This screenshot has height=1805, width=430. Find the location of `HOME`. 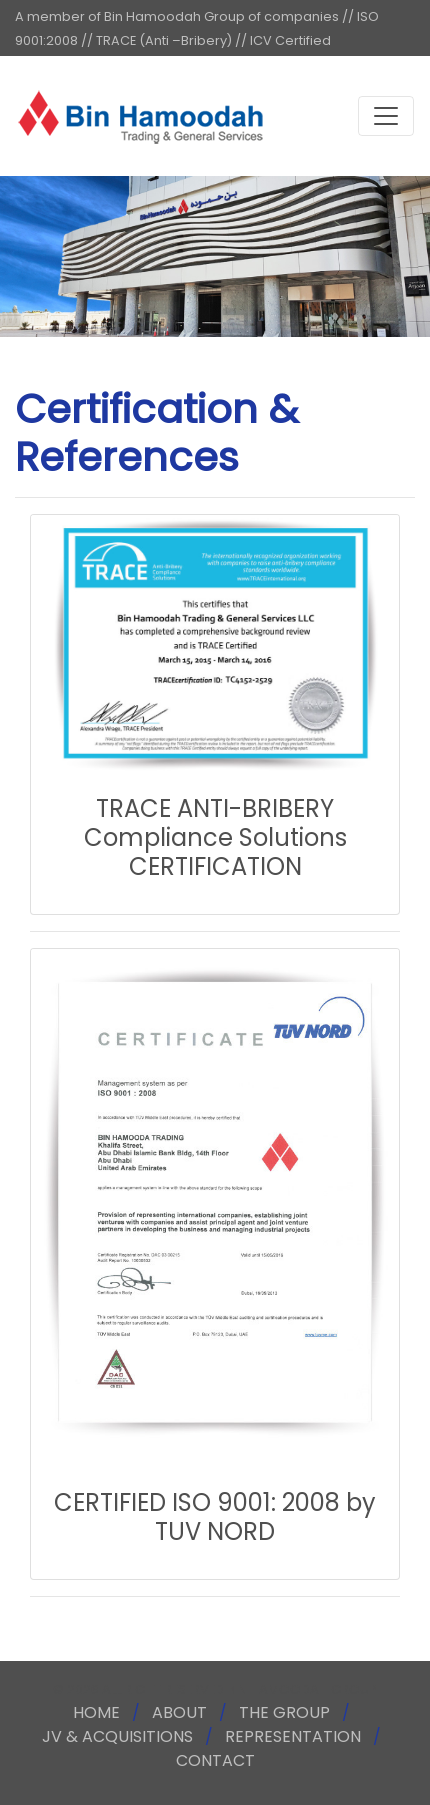

HOME is located at coordinates (96, 1712).